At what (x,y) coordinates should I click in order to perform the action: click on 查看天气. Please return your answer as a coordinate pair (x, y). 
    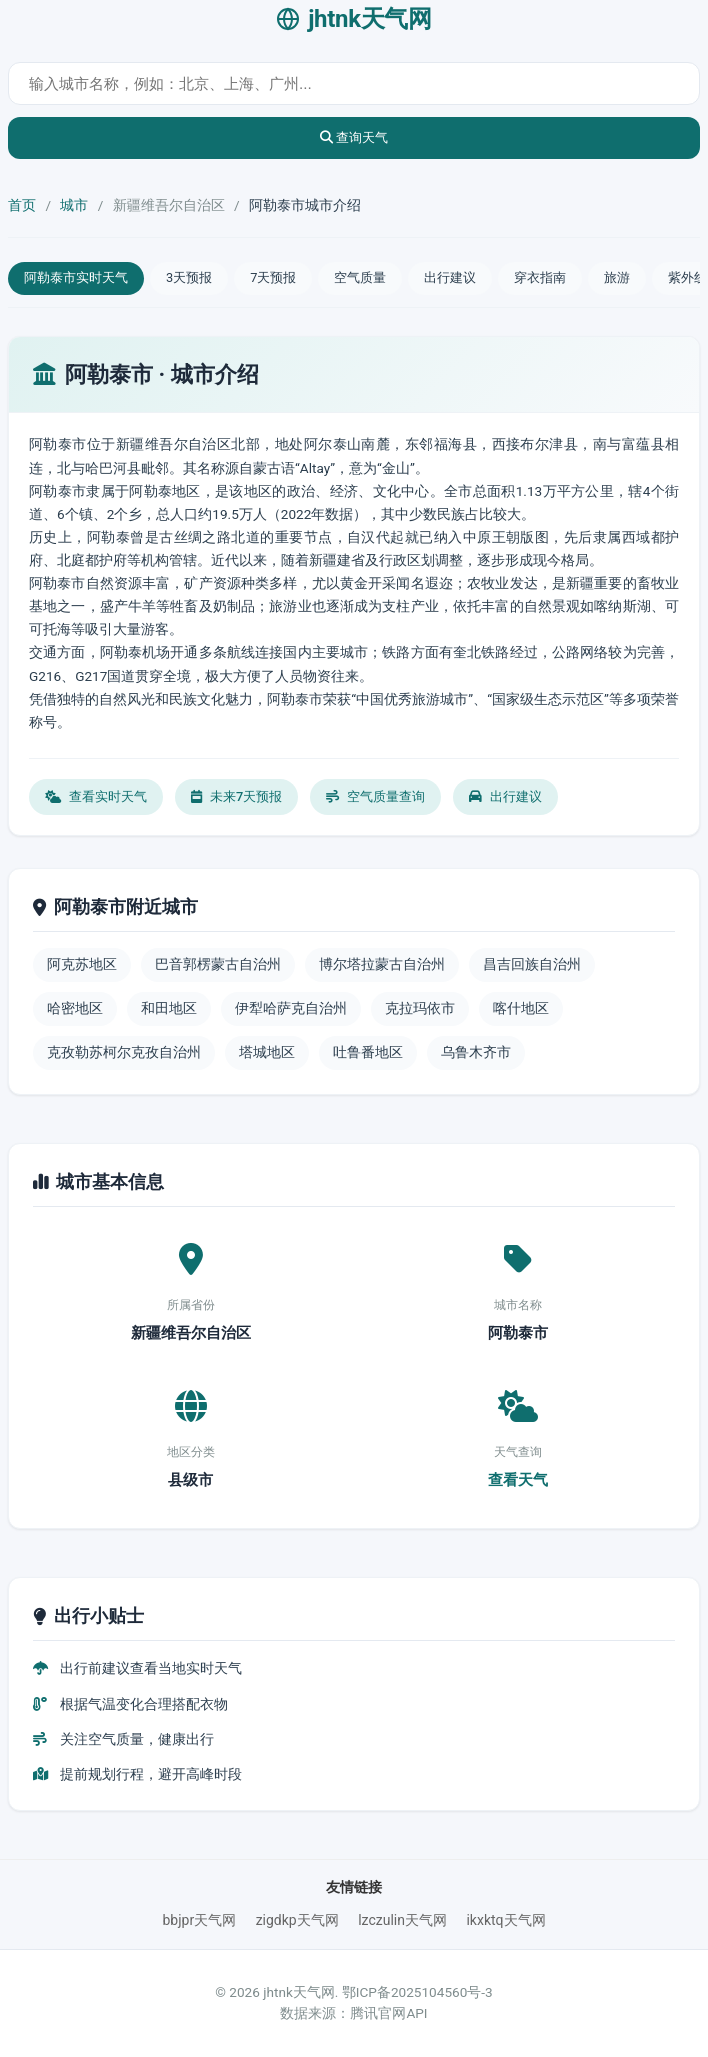
    Looking at the image, I should click on (518, 1480).